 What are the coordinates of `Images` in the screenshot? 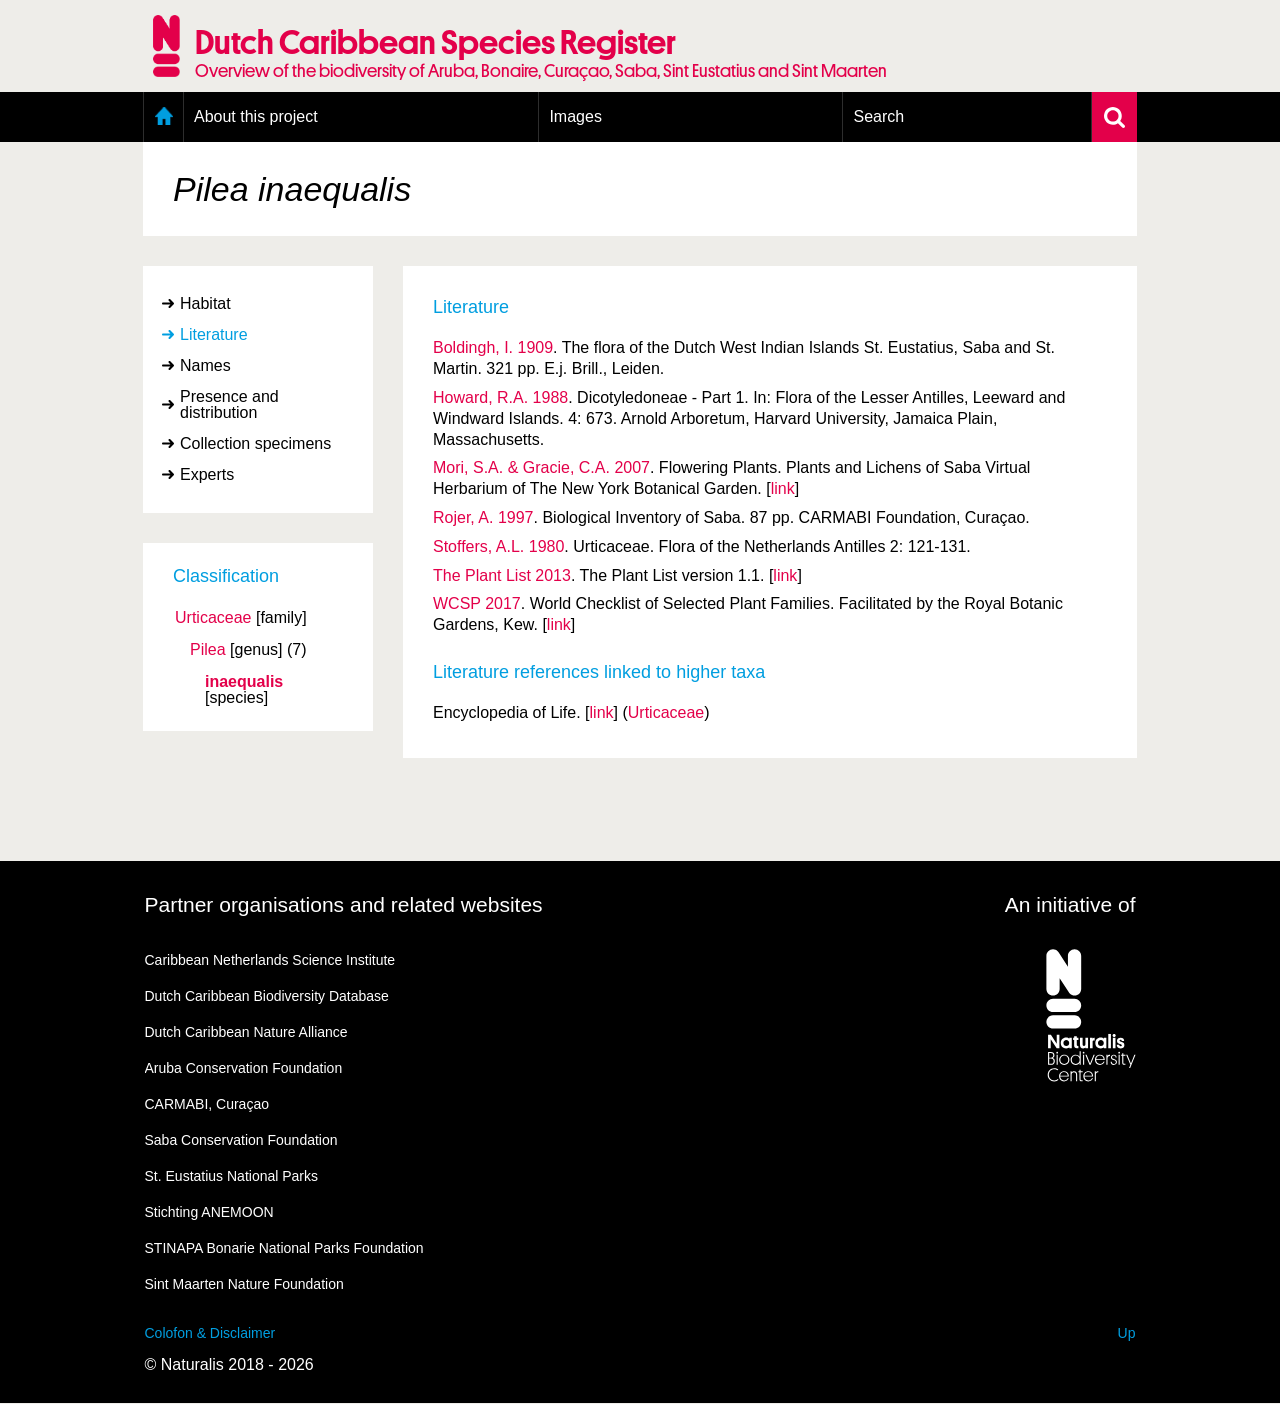 It's located at (575, 116).